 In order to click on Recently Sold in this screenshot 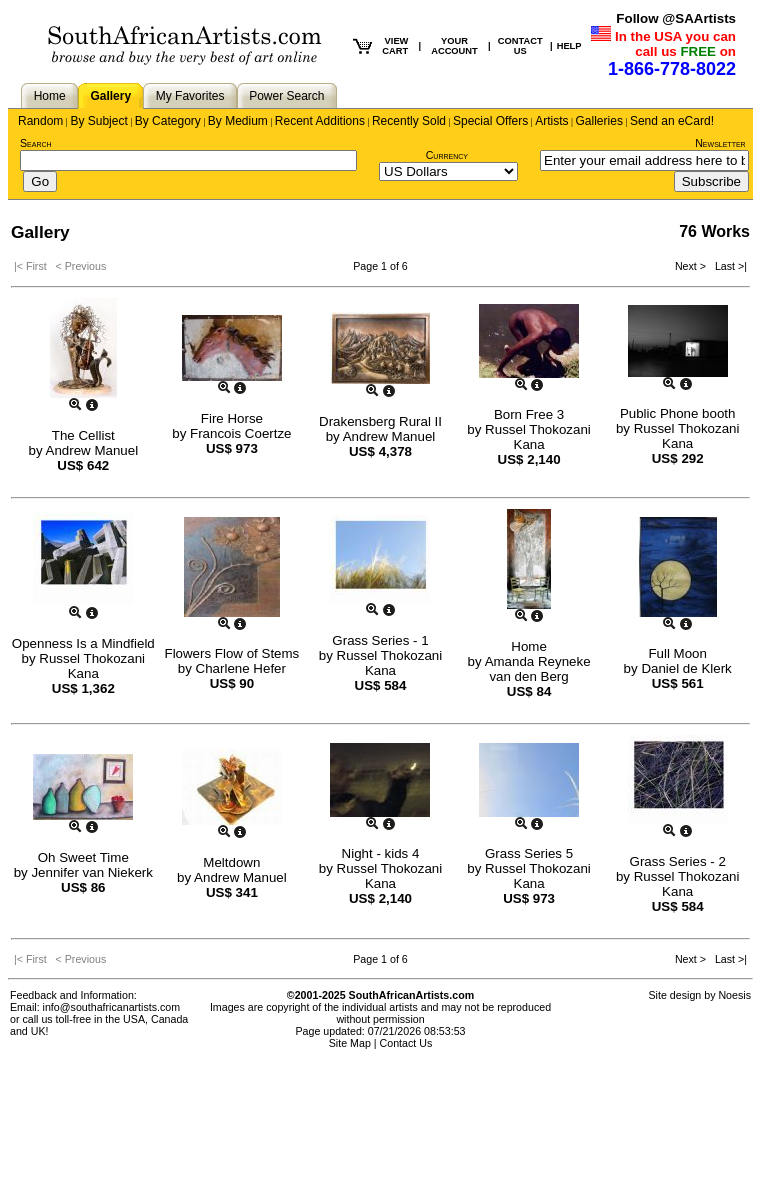, I will do `click(409, 121)`.